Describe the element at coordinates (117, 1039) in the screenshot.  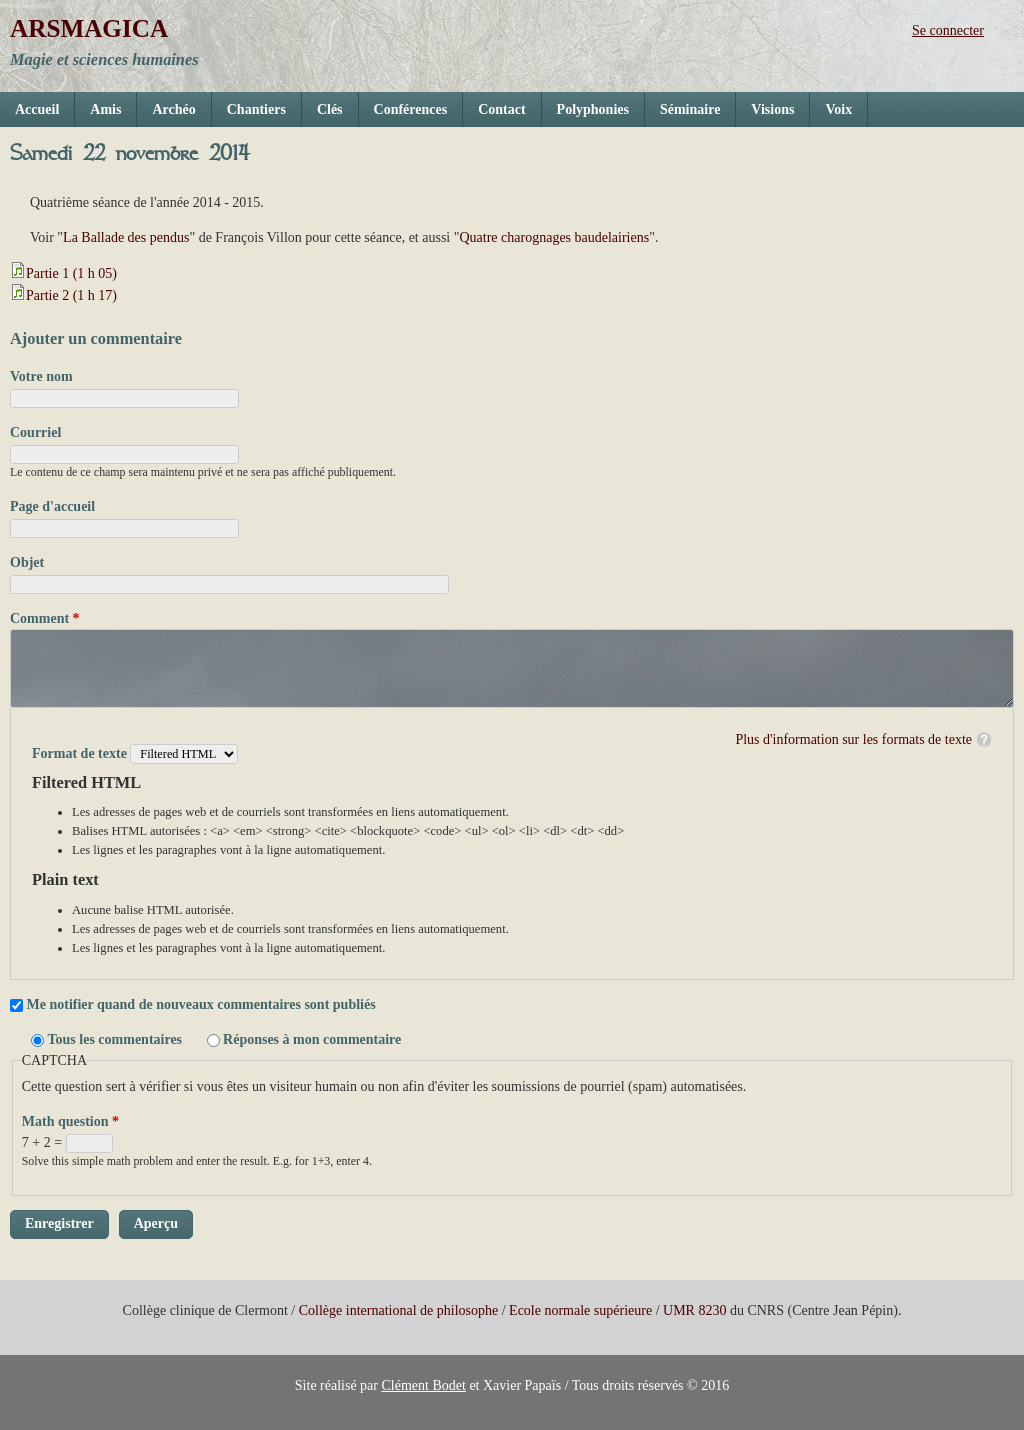
I see `Tous les commentaires` at that location.